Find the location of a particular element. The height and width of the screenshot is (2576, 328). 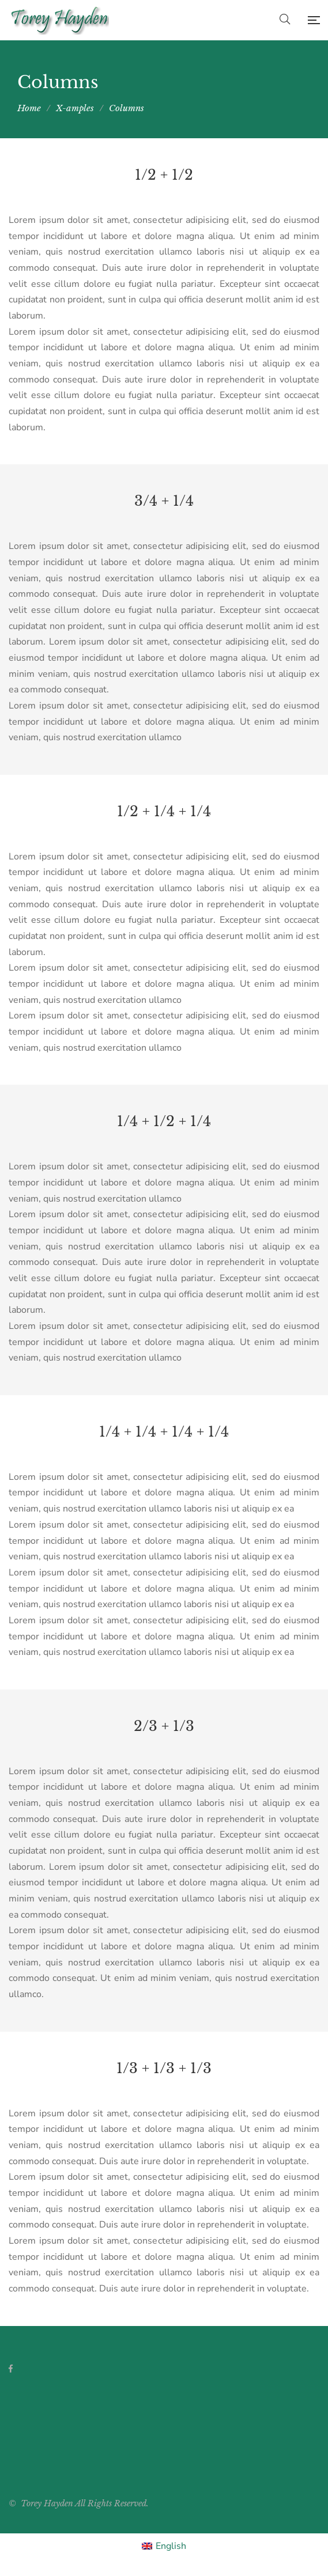

[Switch to English] is located at coordinates (164, 2546).